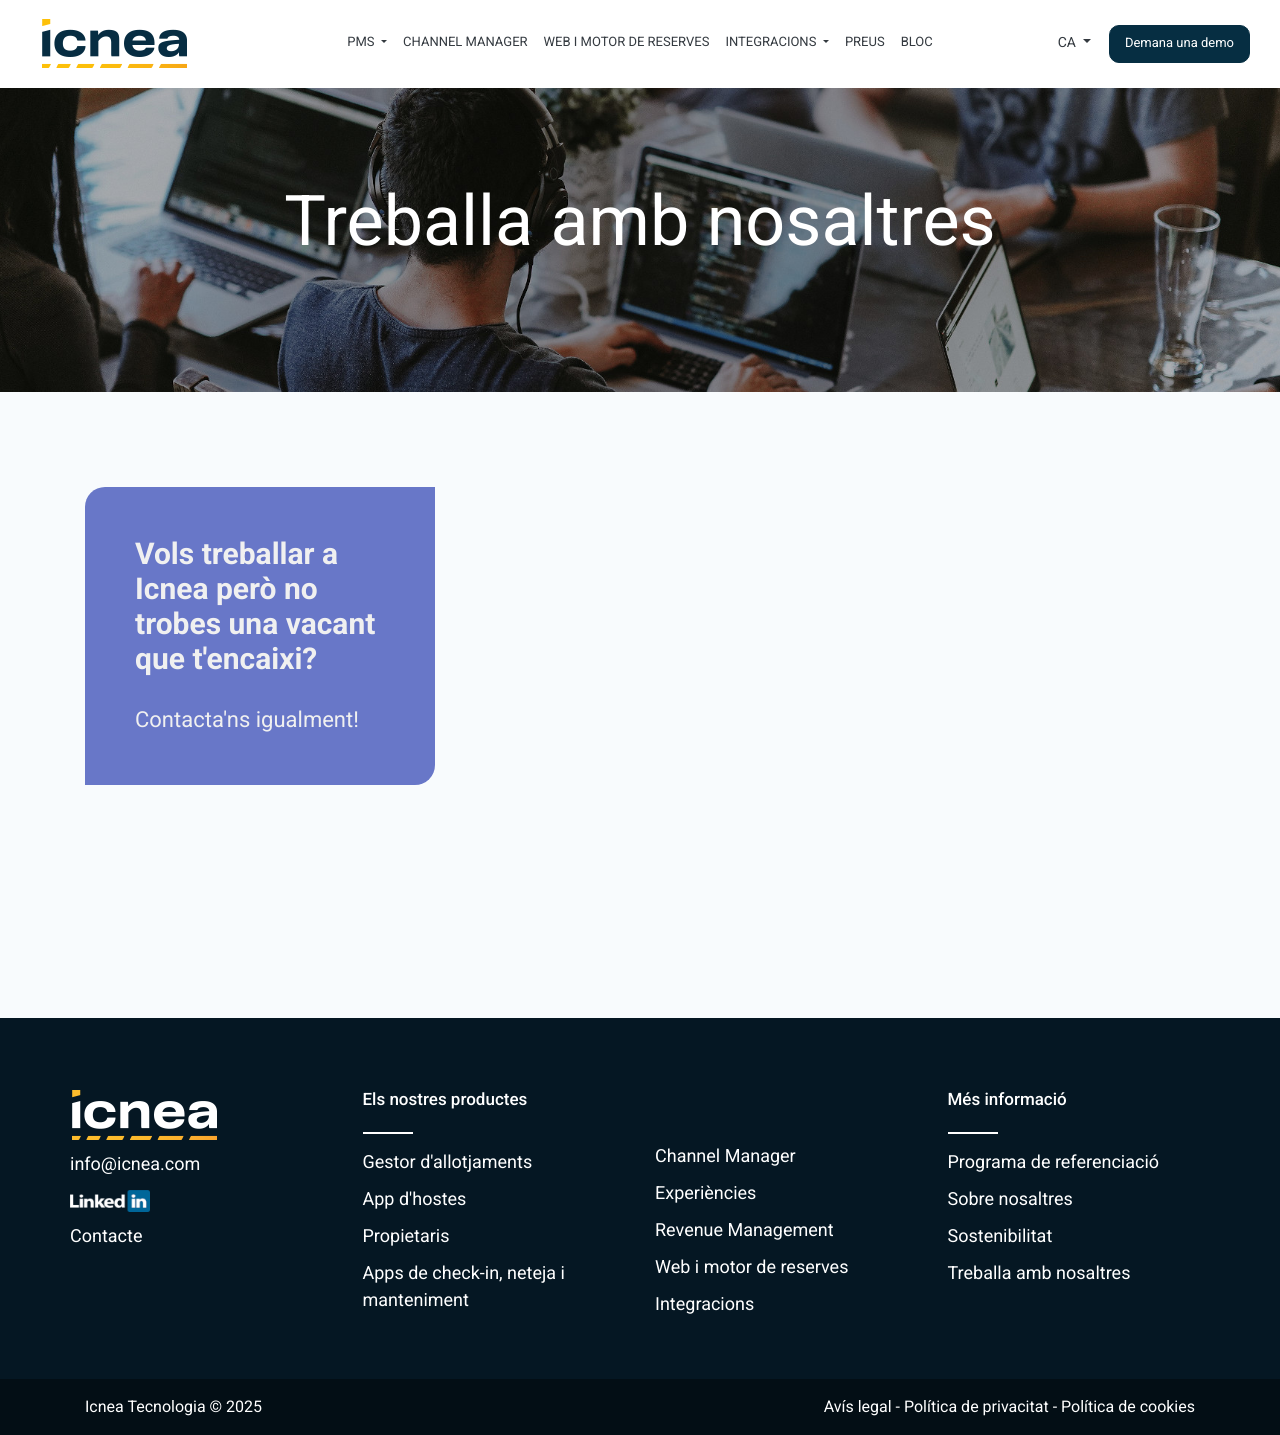 The image size is (1280, 1435). I want to click on Channel Manager, so click(465, 42).